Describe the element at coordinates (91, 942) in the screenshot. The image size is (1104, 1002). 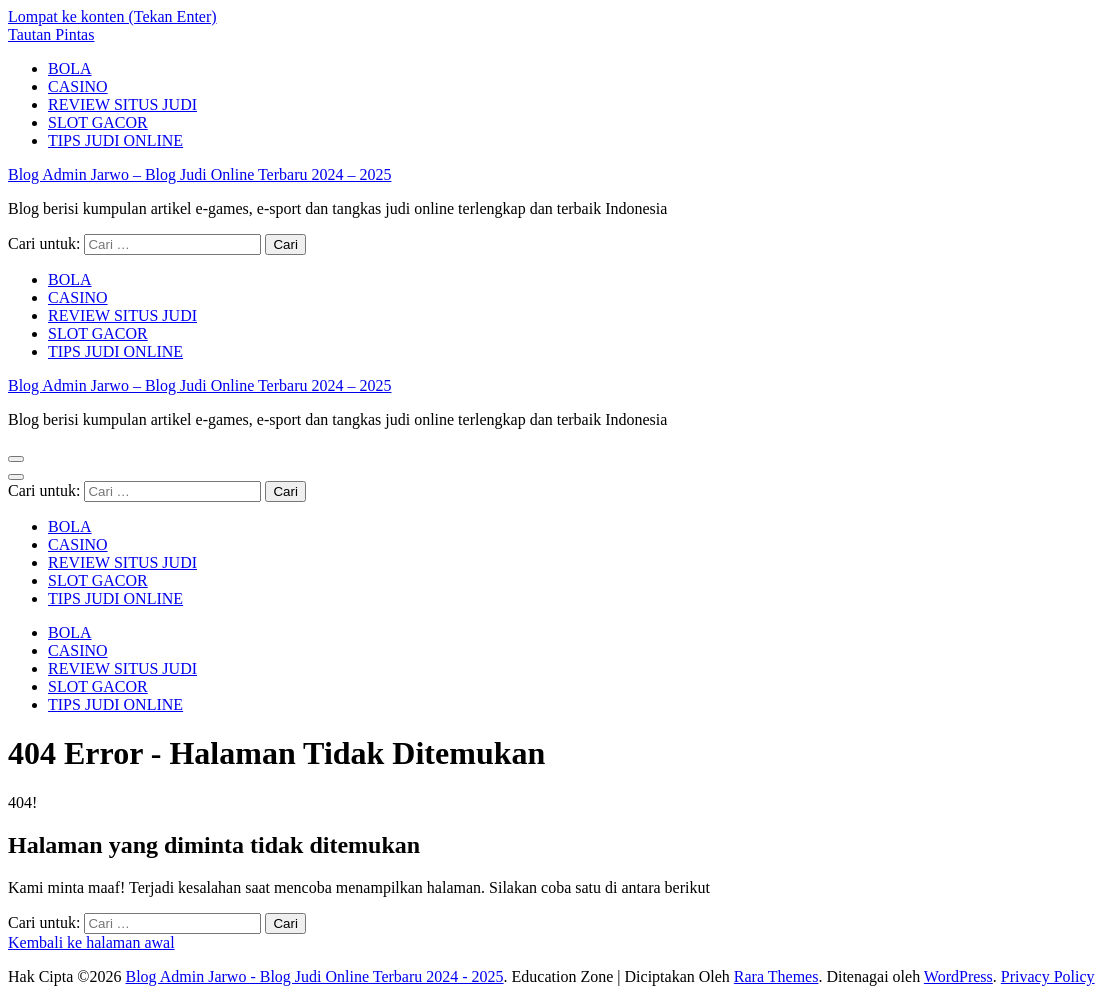
I see `Kembali ke halaman awal` at that location.